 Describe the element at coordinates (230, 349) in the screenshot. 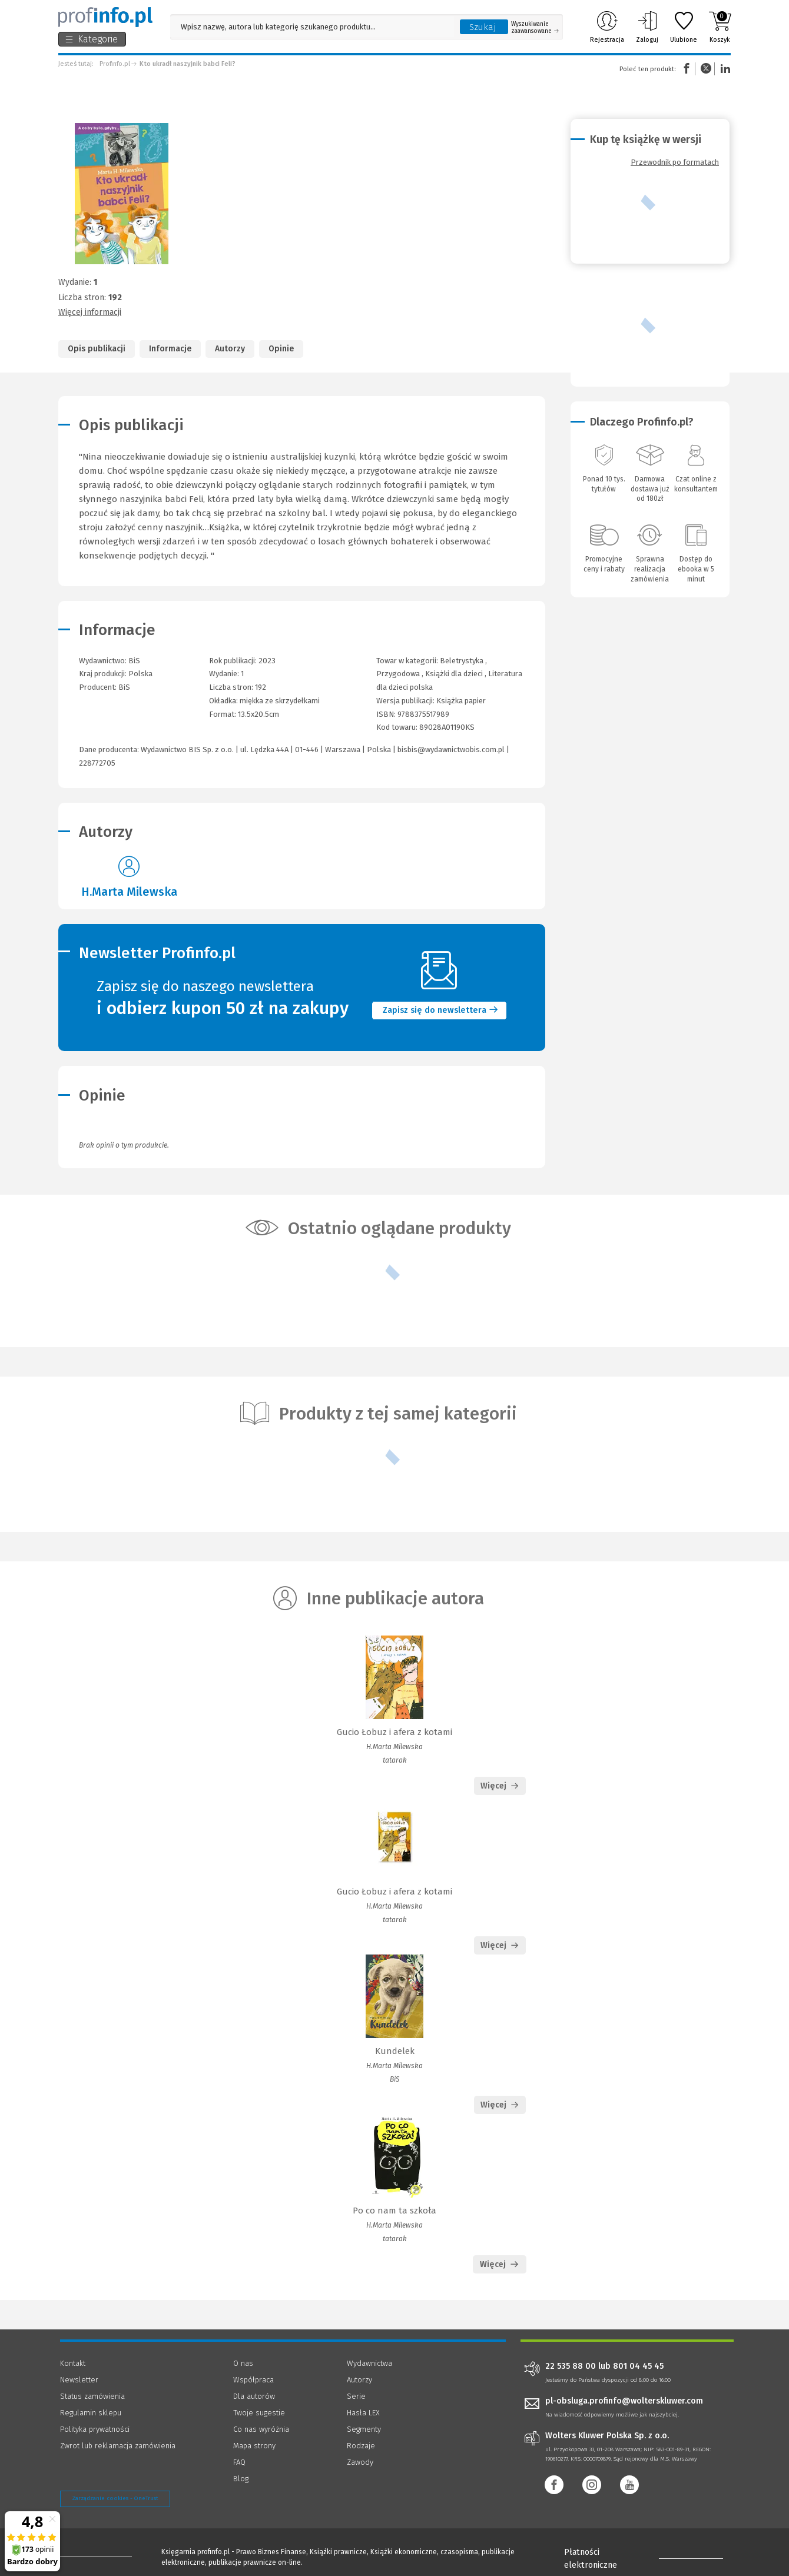

I see `Autorzy` at that location.